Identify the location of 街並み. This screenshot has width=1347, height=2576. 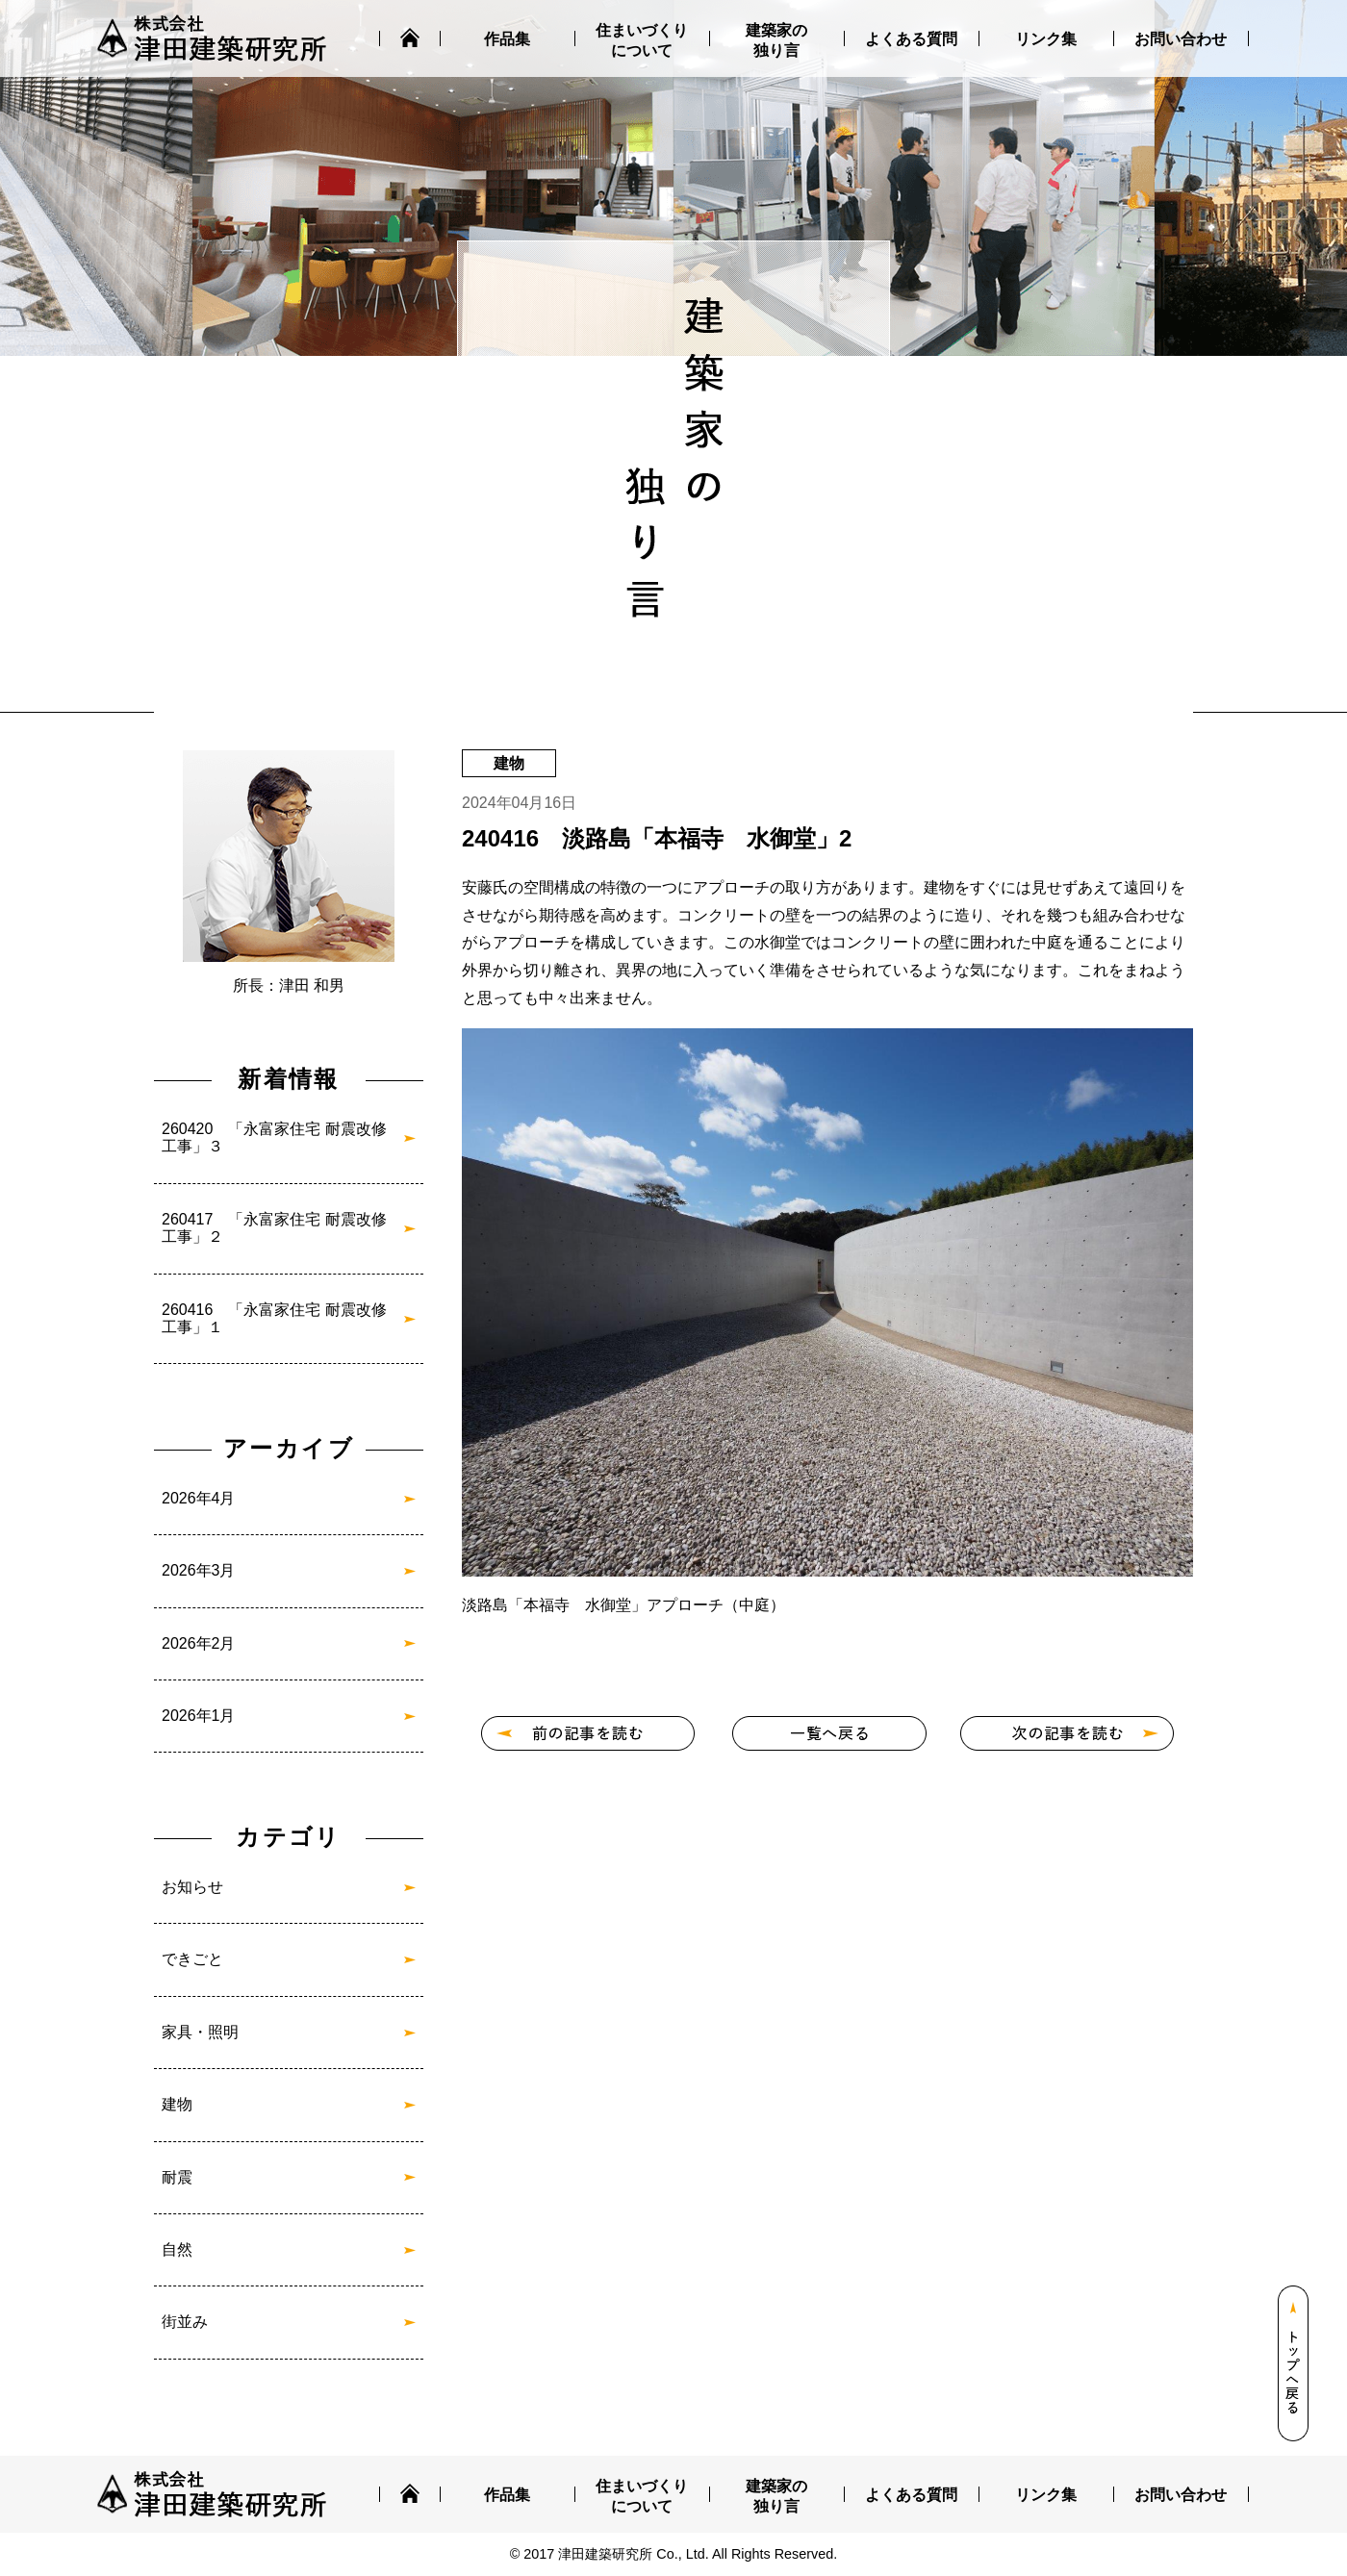
(185, 2321).